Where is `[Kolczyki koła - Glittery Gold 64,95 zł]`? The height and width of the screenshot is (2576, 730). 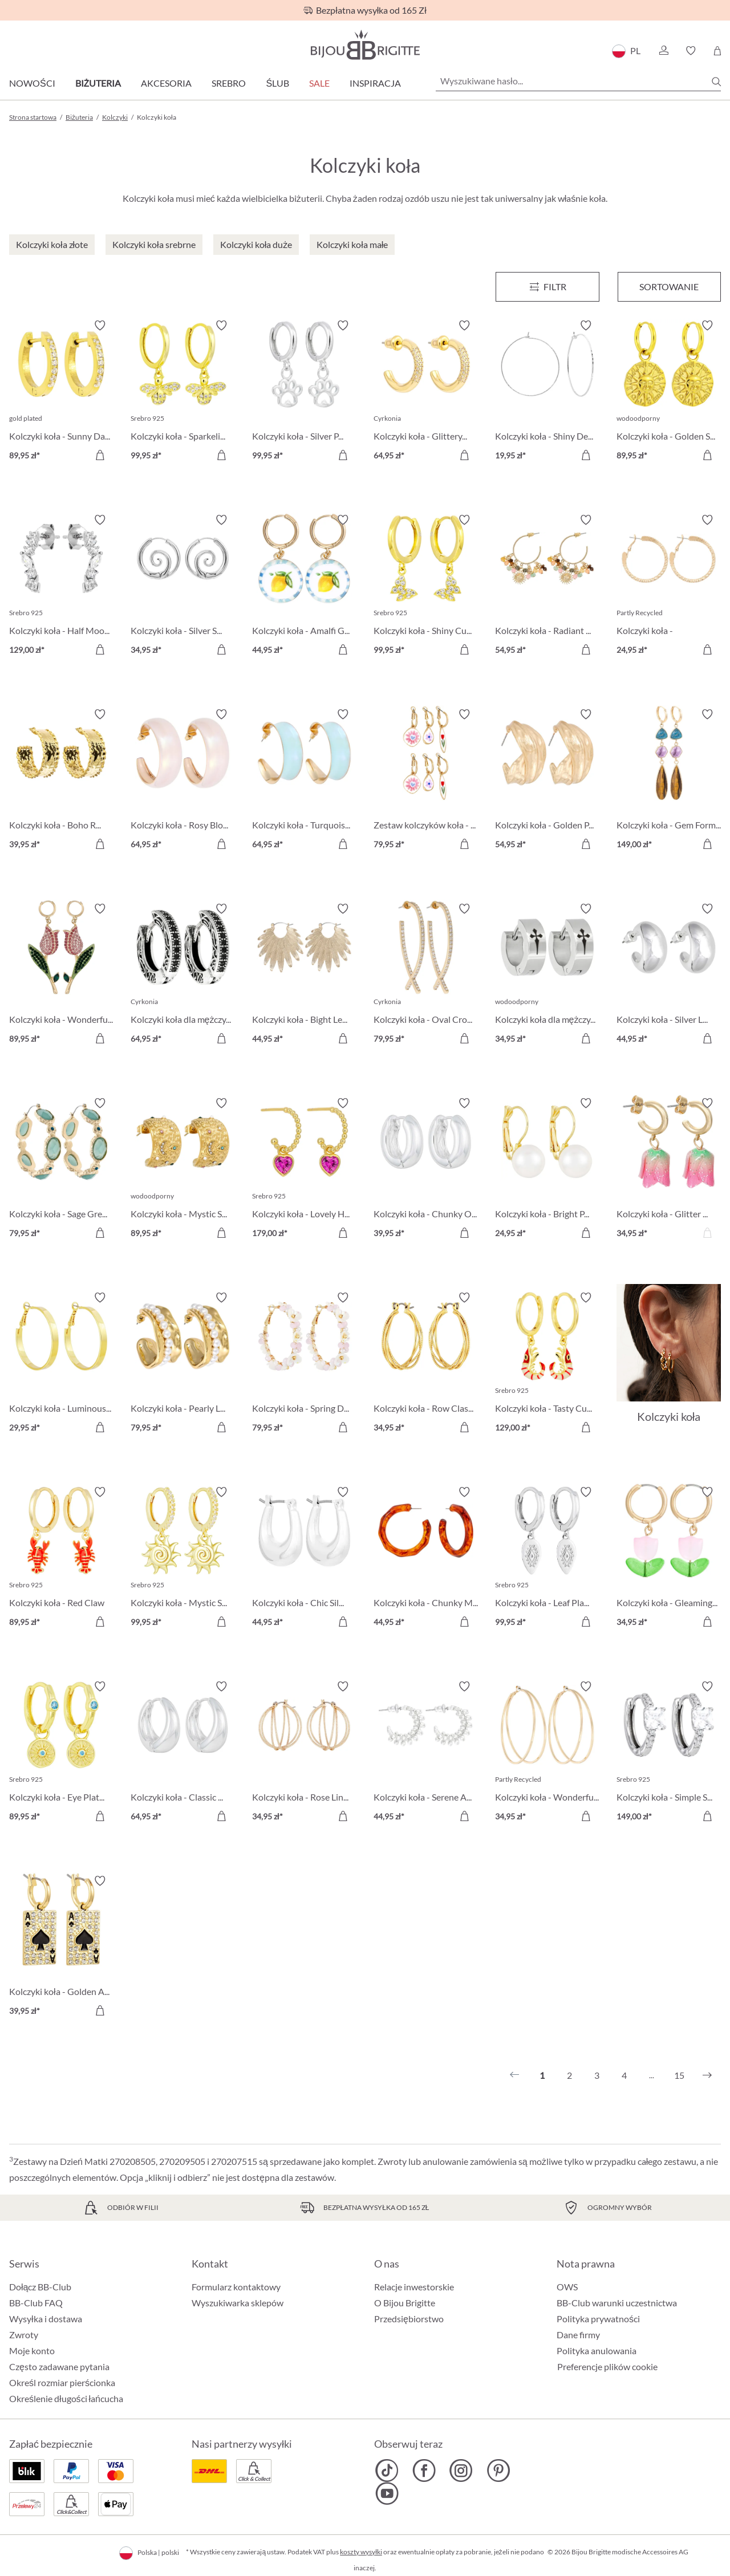
[Kolczyki koła - Glittery Gold 64,95 zł] is located at coordinates (426, 392).